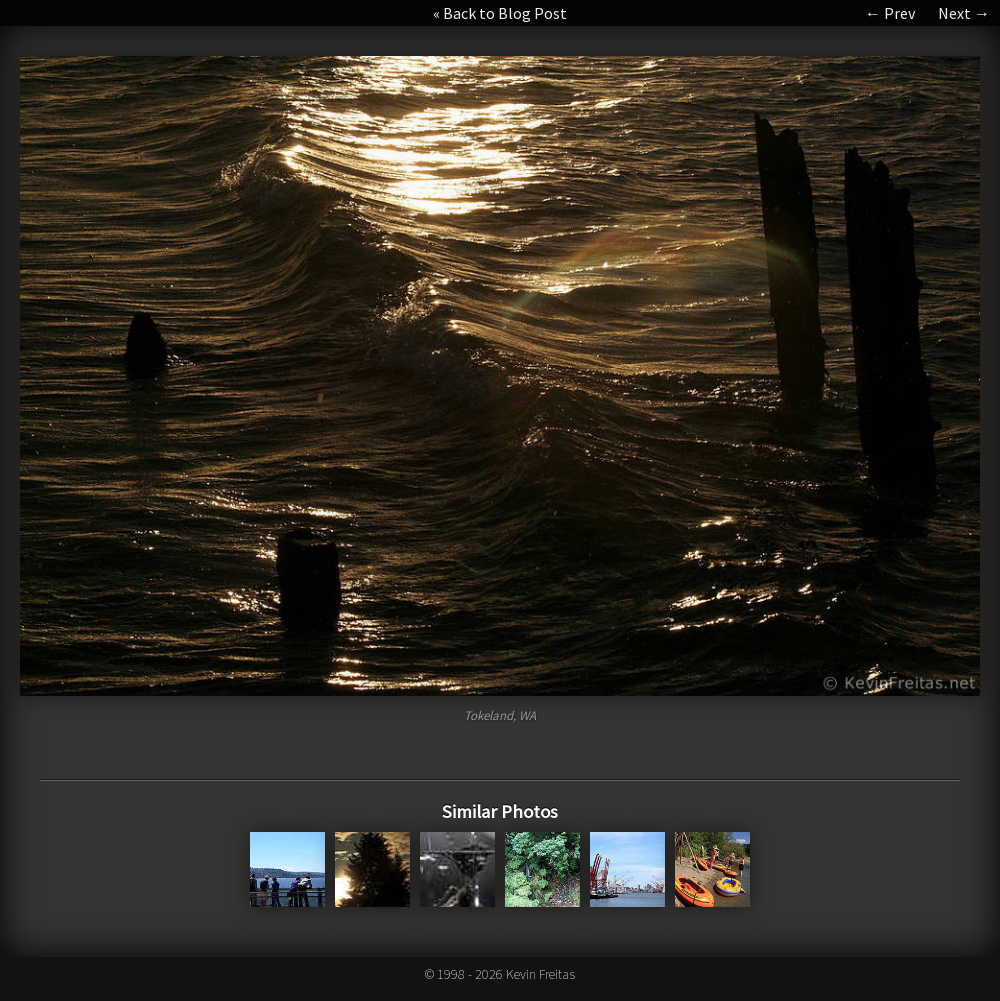  What do you see at coordinates (890, 13) in the screenshot?
I see `← Prev` at bounding box center [890, 13].